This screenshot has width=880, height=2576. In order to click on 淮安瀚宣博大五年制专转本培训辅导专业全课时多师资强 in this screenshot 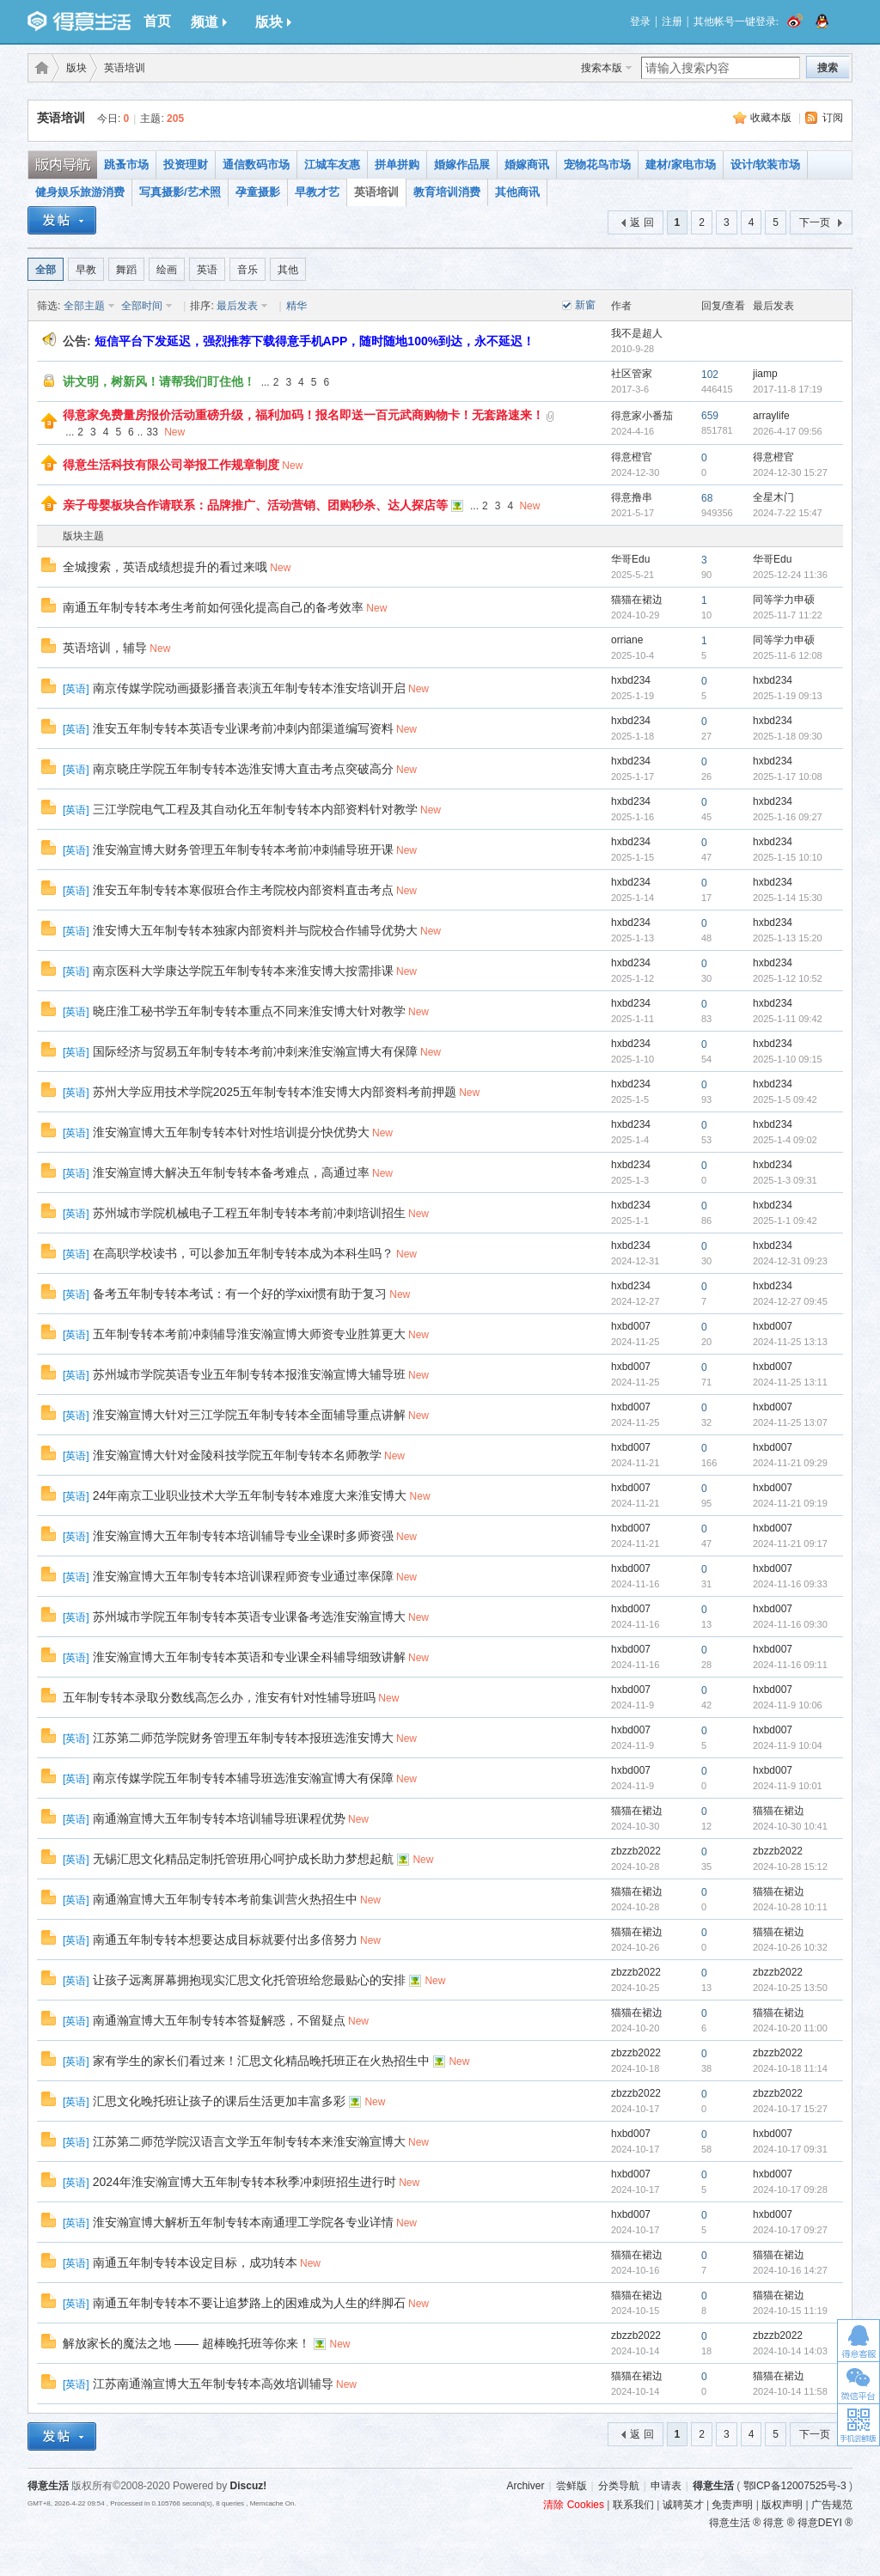, I will do `click(243, 1536)`.